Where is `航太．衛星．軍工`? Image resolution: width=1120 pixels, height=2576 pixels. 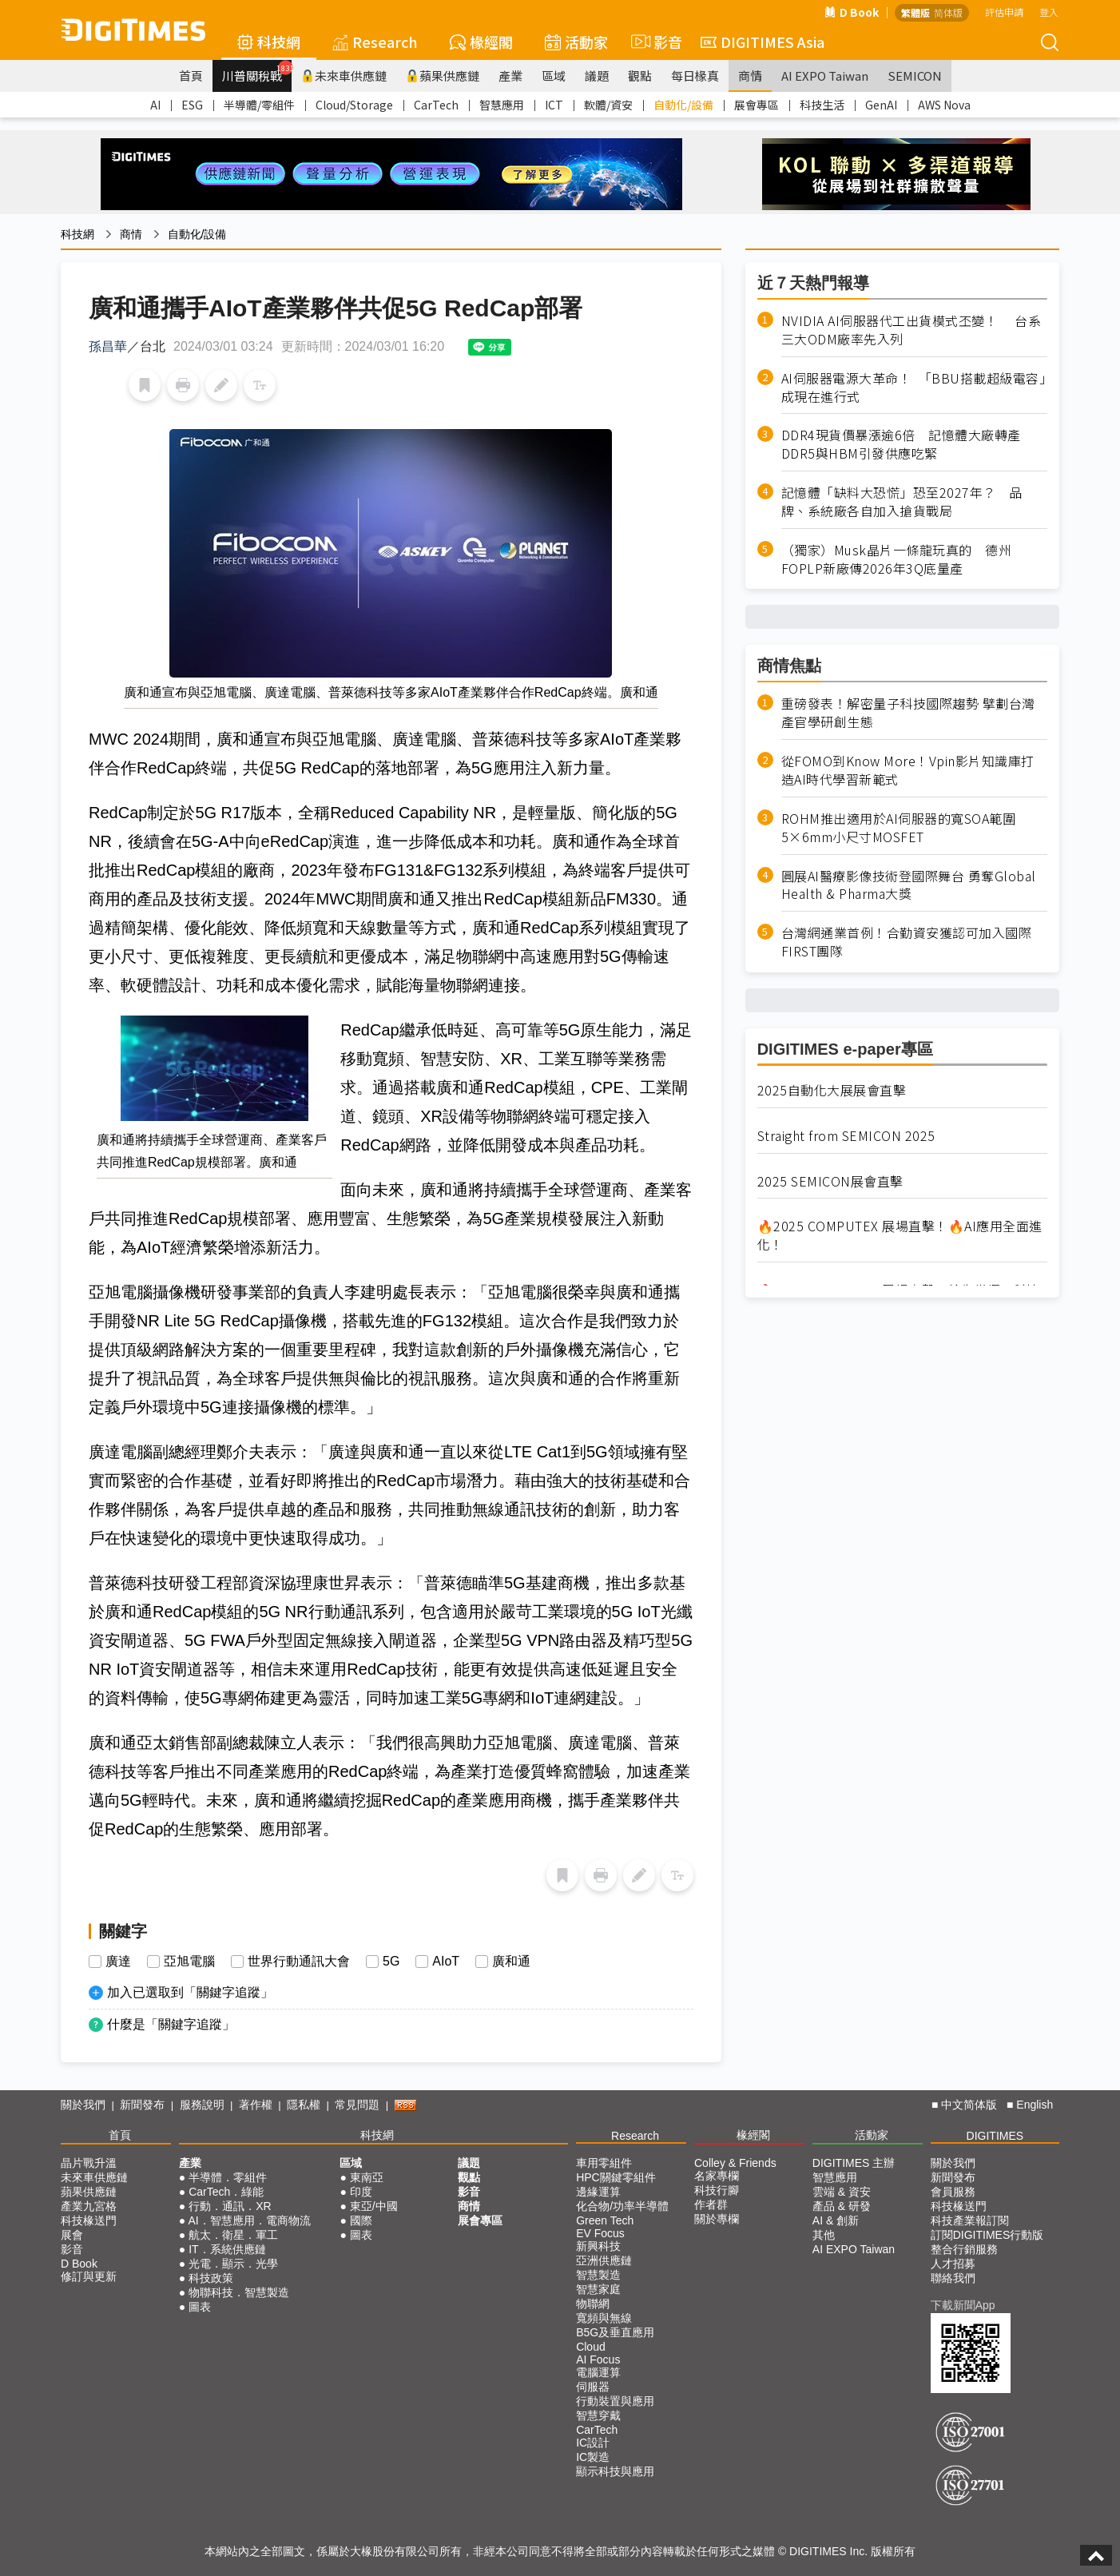 航太．衛星．軍工 is located at coordinates (233, 2234).